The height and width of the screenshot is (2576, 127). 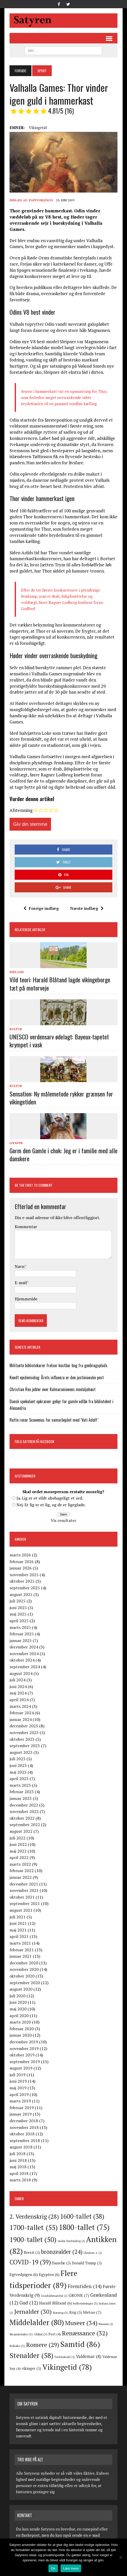 What do you see at coordinates (106, 2324) in the screenshot?
I see `Museum [Museum (2 elementer)]` at bounding box center [106, 2324].